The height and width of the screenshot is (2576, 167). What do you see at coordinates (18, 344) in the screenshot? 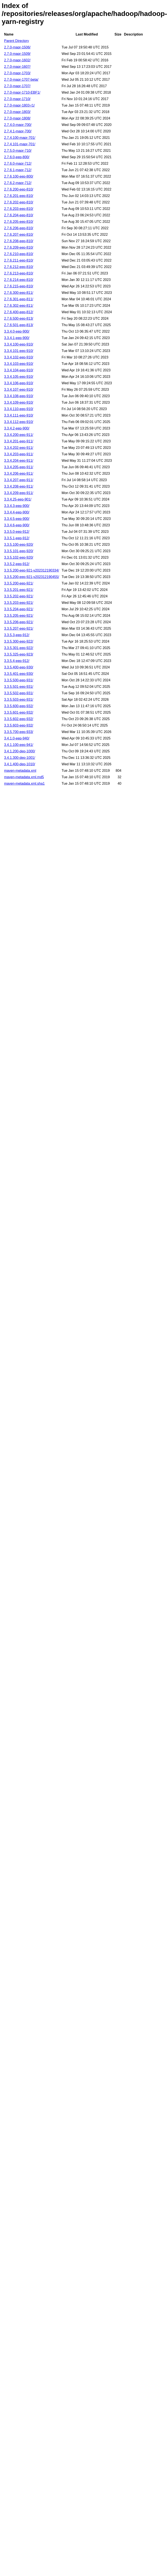
I see `3.3.4.100-eep-910/` at bounding box center [18, 344].